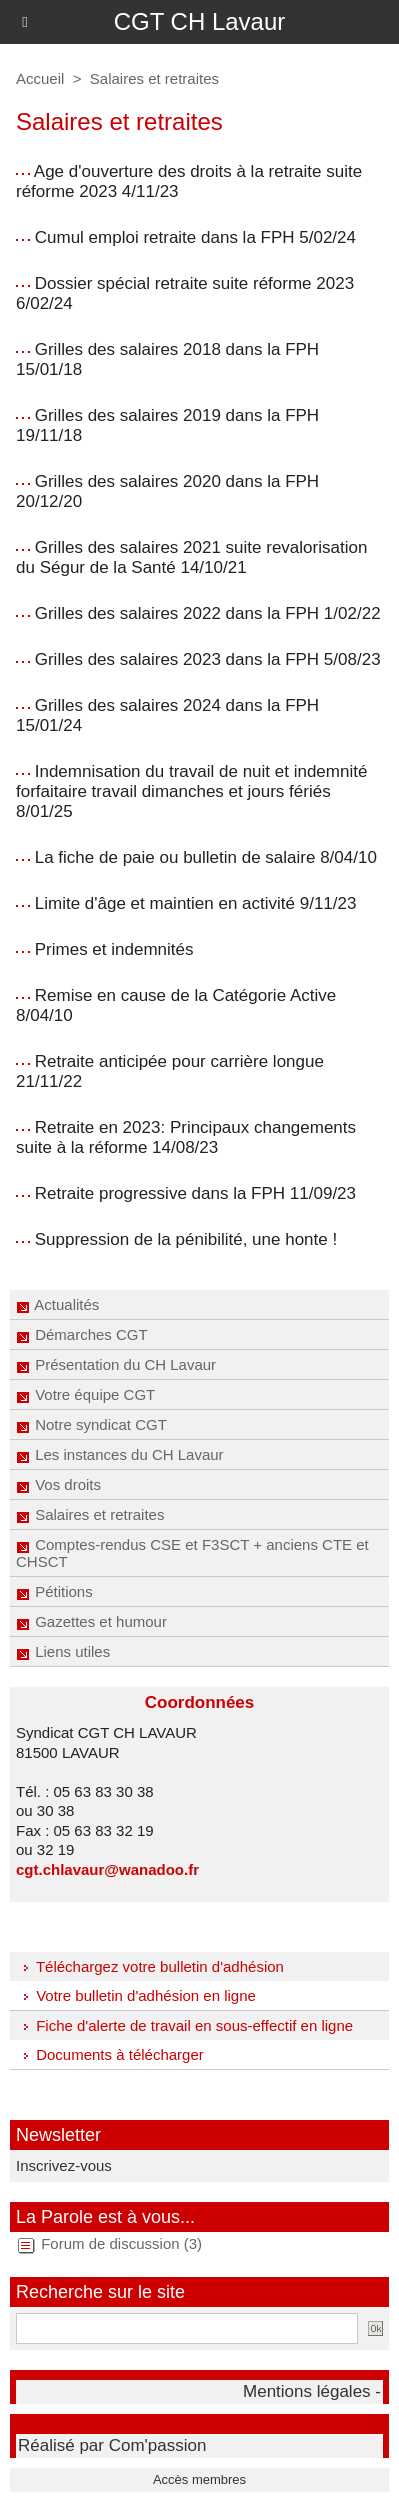  Describe the element at coordinates (121, 2243) in the screenshot. I see `Forum de discussion (3)` at that location.